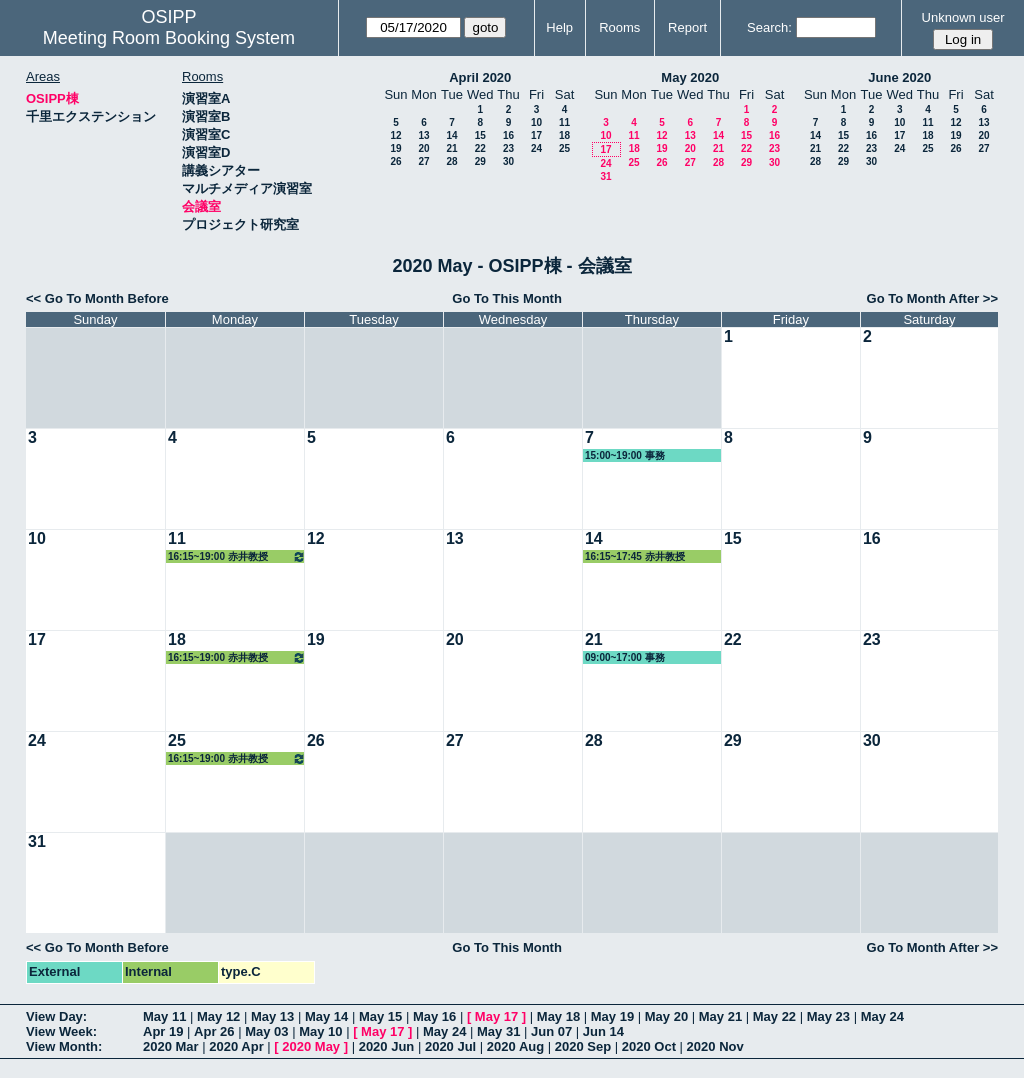  What do you see at coordinates (559, 27) in the screenshot?
I see `Help` at bounding box center [559, 27].